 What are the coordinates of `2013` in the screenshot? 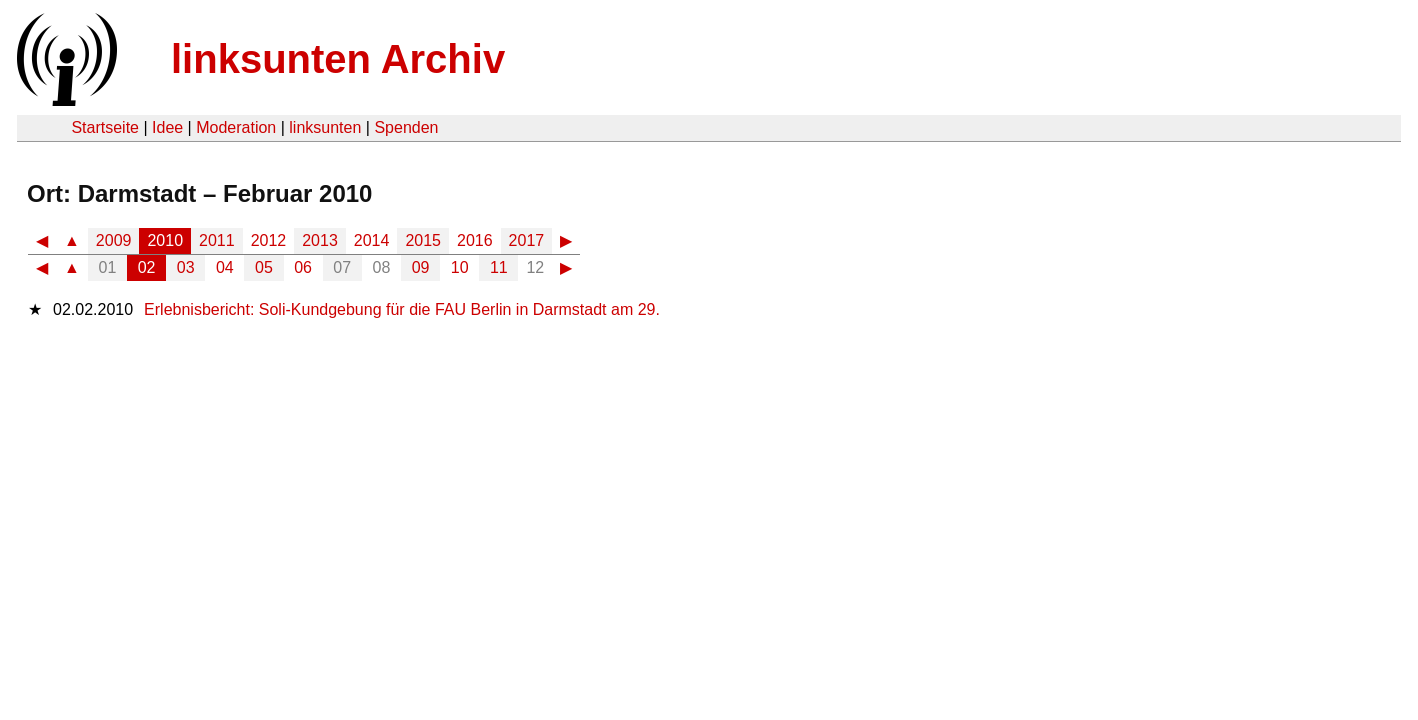 It's located at (320, 240).